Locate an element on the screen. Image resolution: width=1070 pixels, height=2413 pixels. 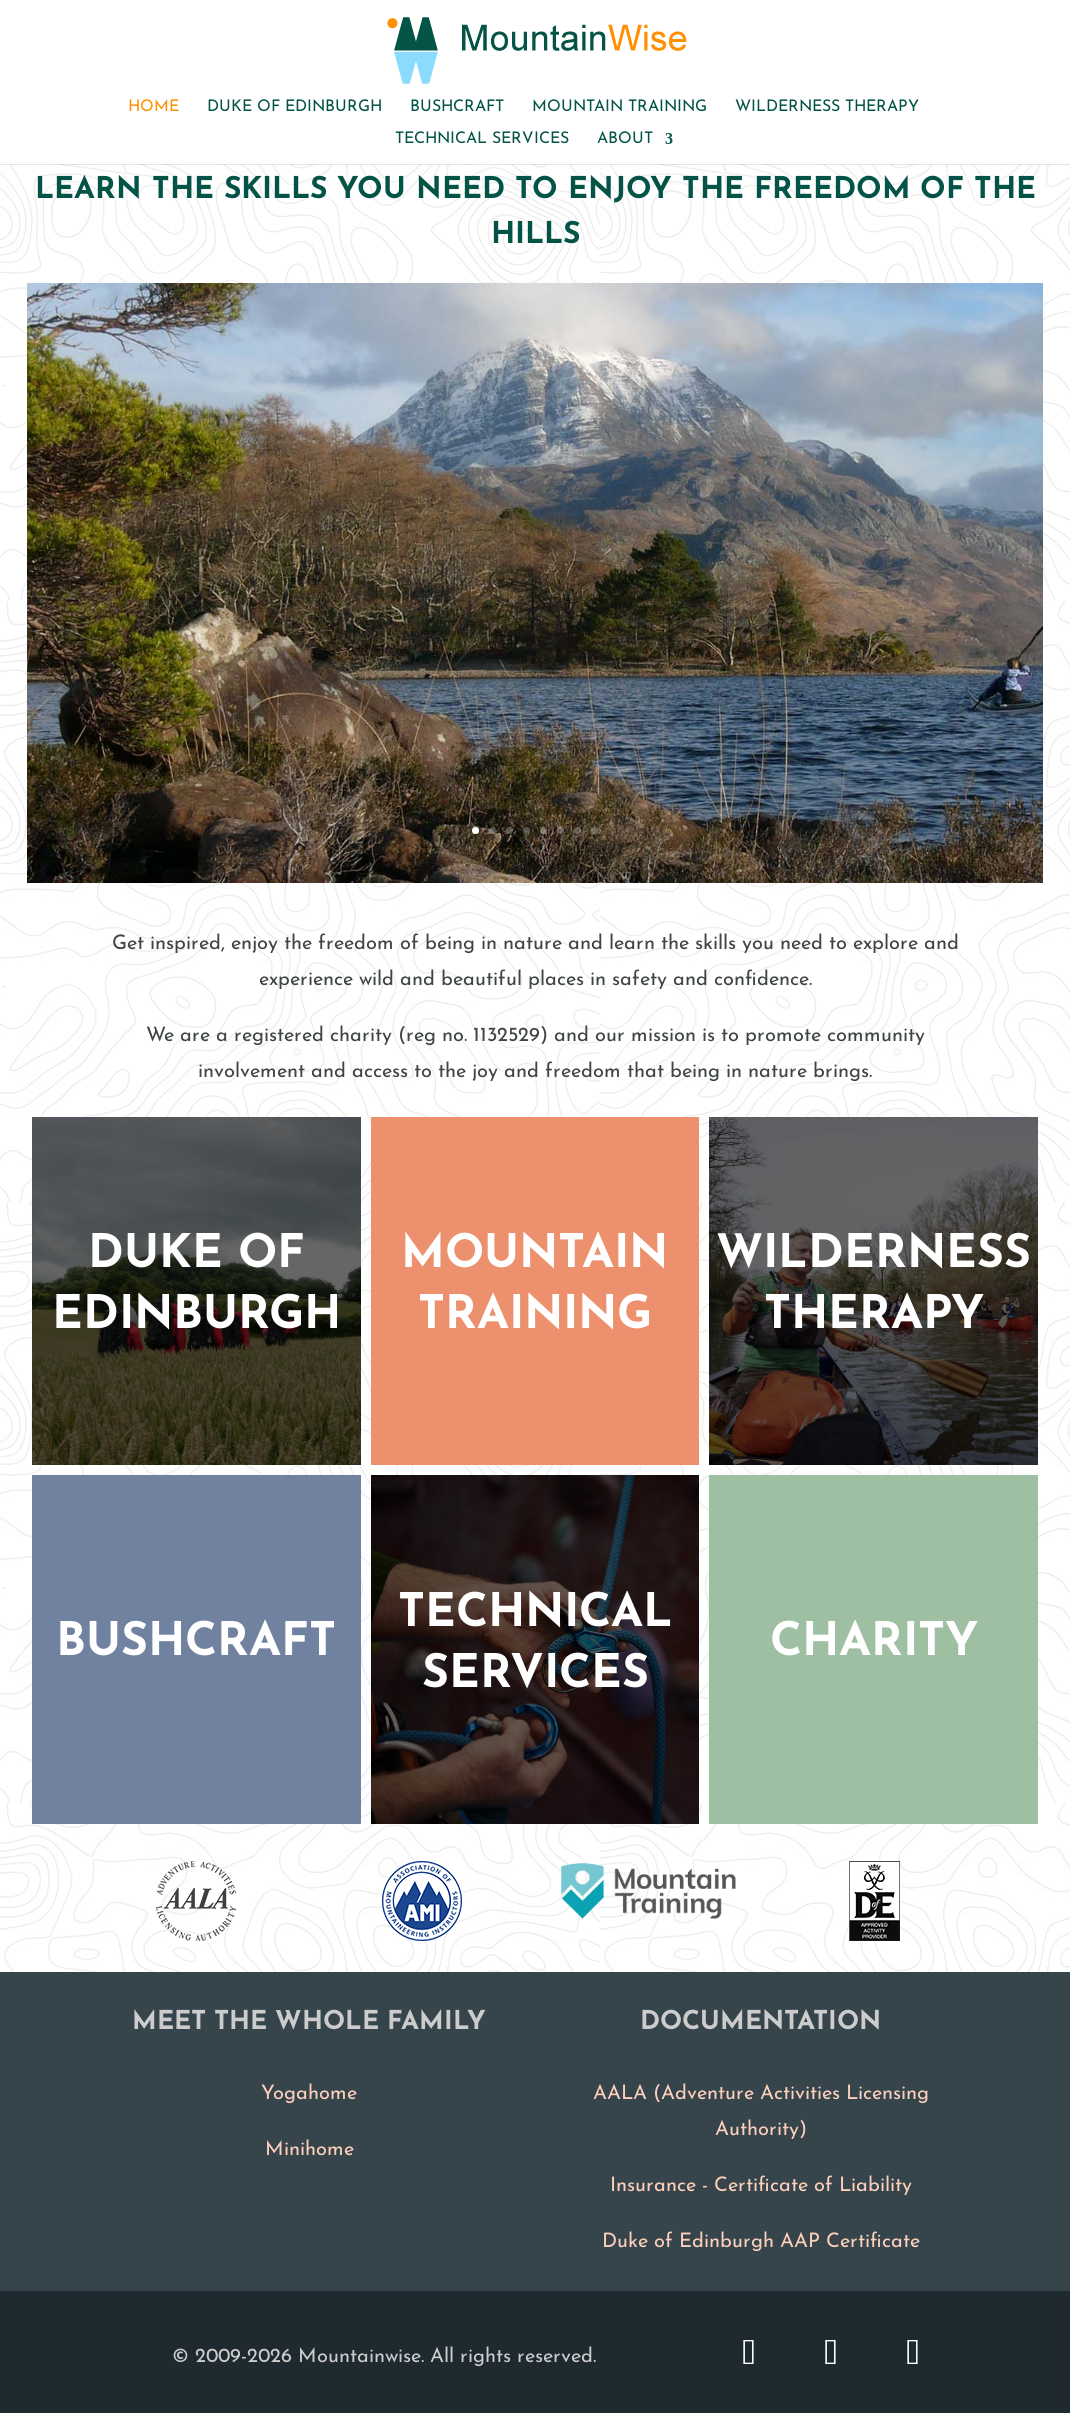
Duke of Edinburgh is located at coordinates (294, 107).